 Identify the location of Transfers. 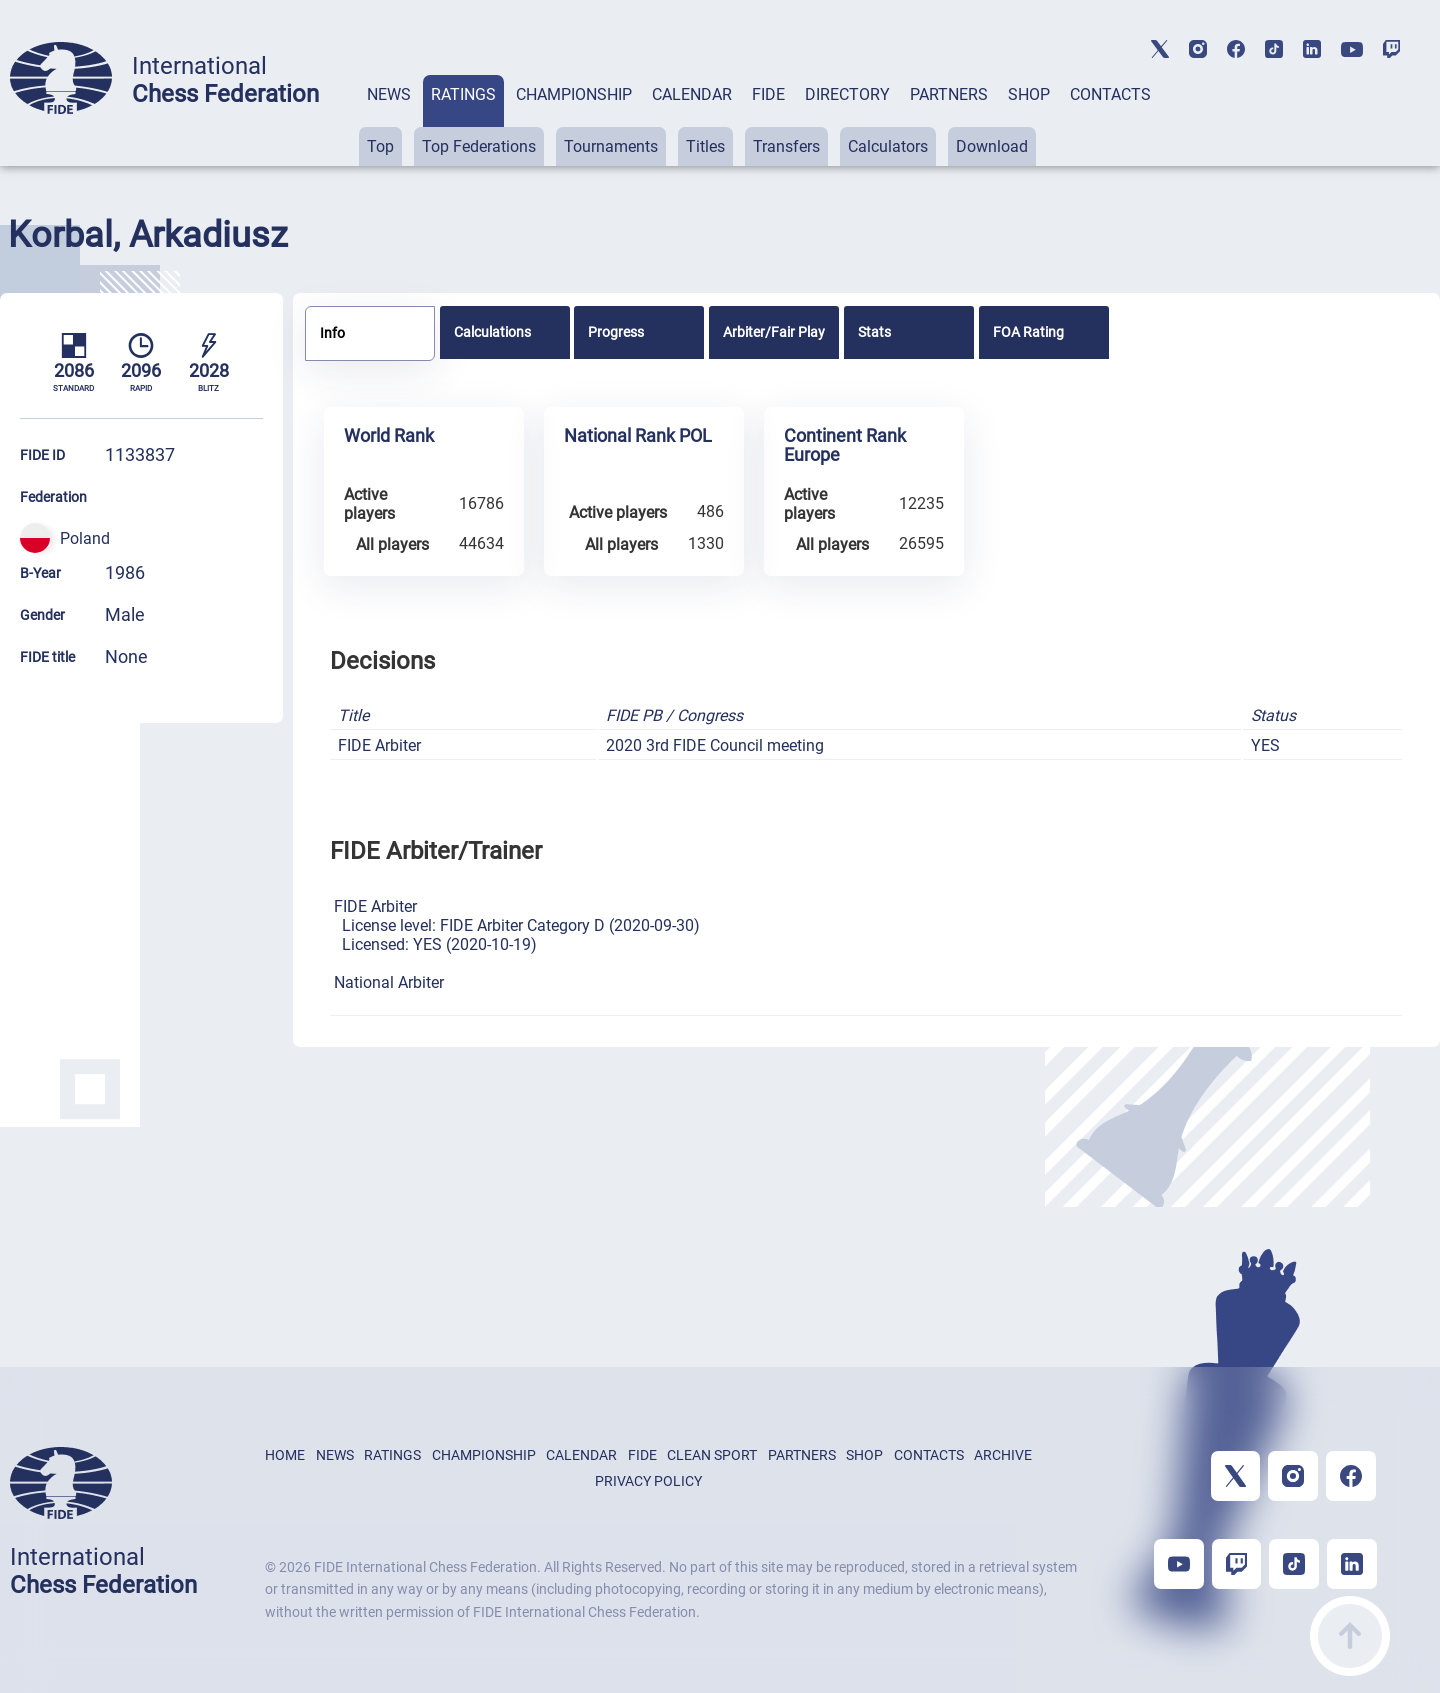
(786, 146).